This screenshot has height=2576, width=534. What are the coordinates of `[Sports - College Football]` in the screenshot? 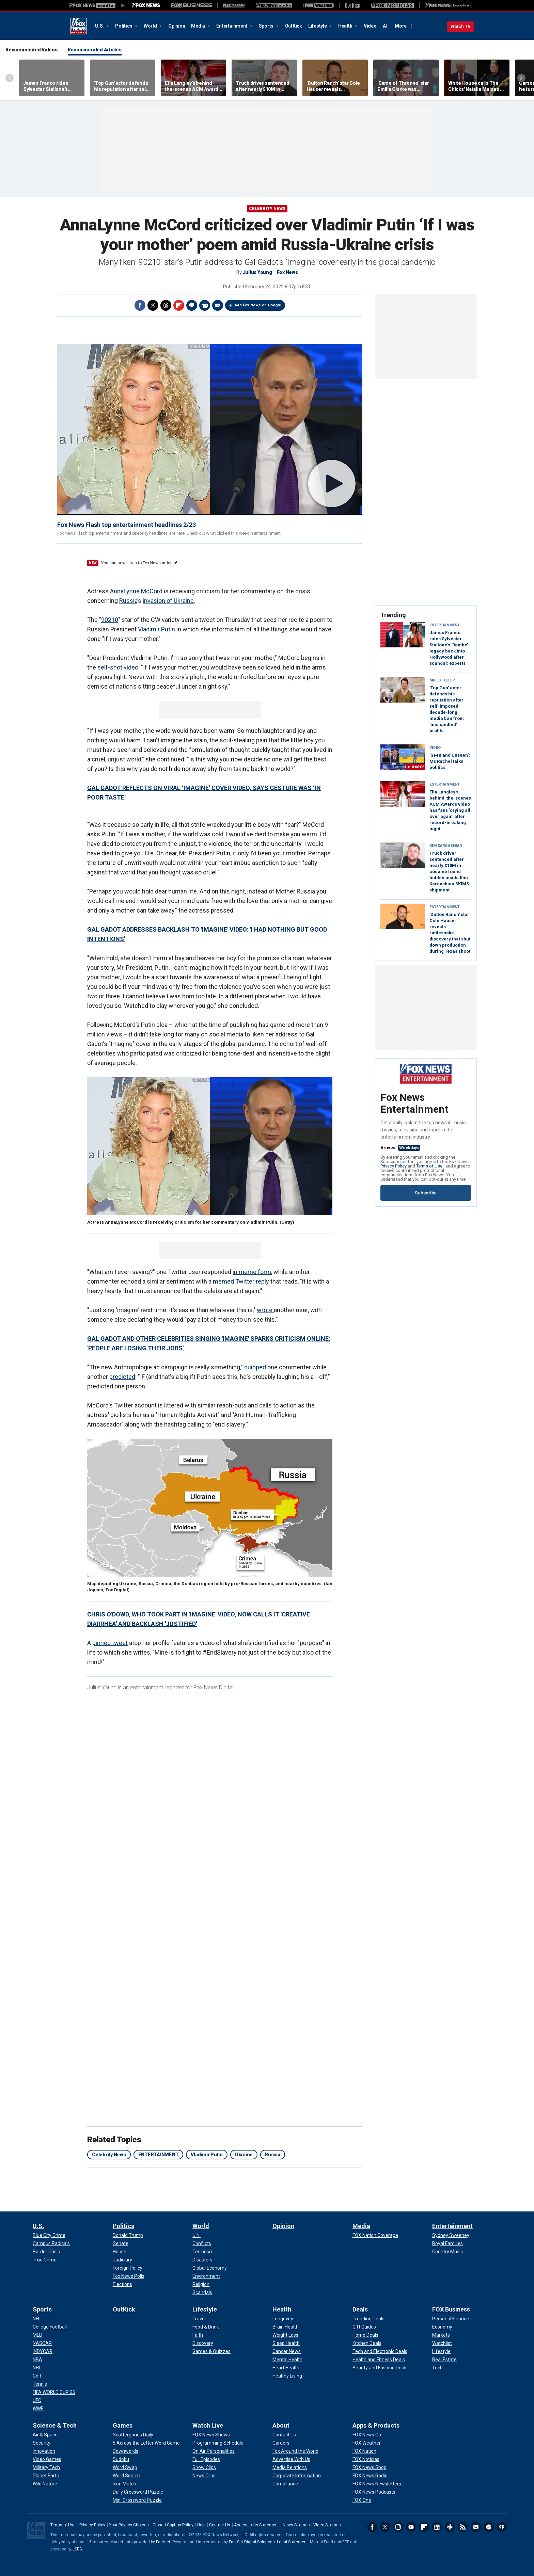 It's located at (50, 2327).